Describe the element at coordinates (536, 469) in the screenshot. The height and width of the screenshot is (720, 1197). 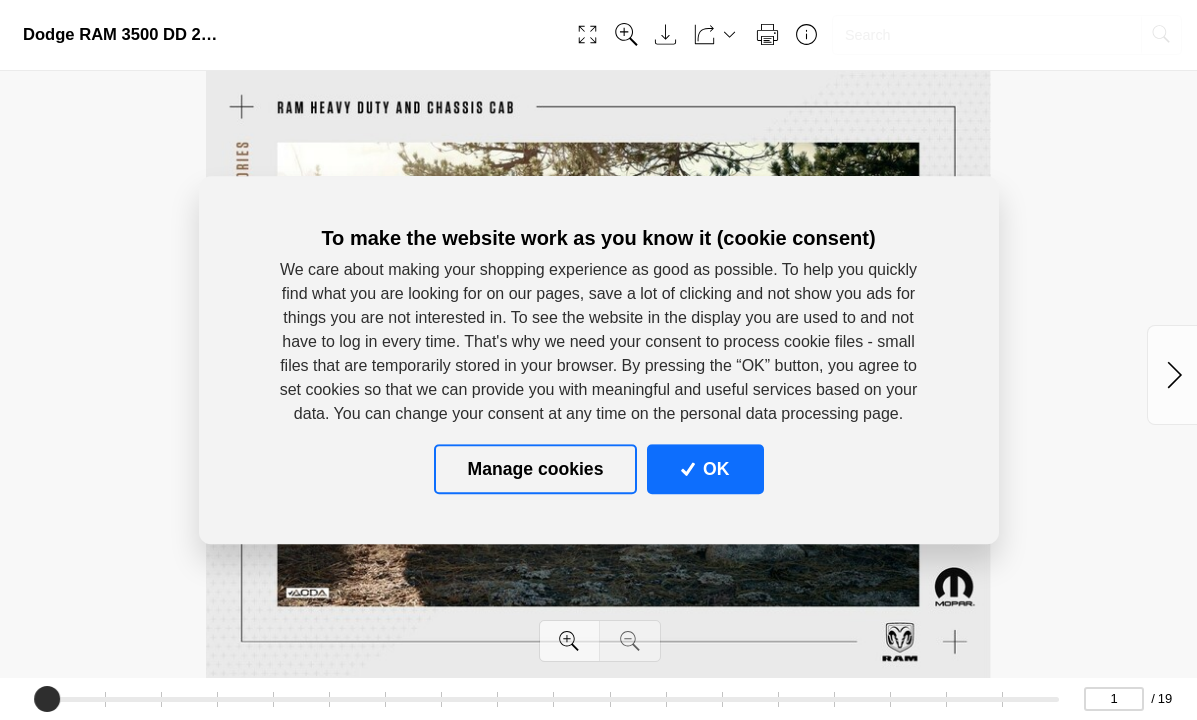
I see `Manage cookies` at that location.